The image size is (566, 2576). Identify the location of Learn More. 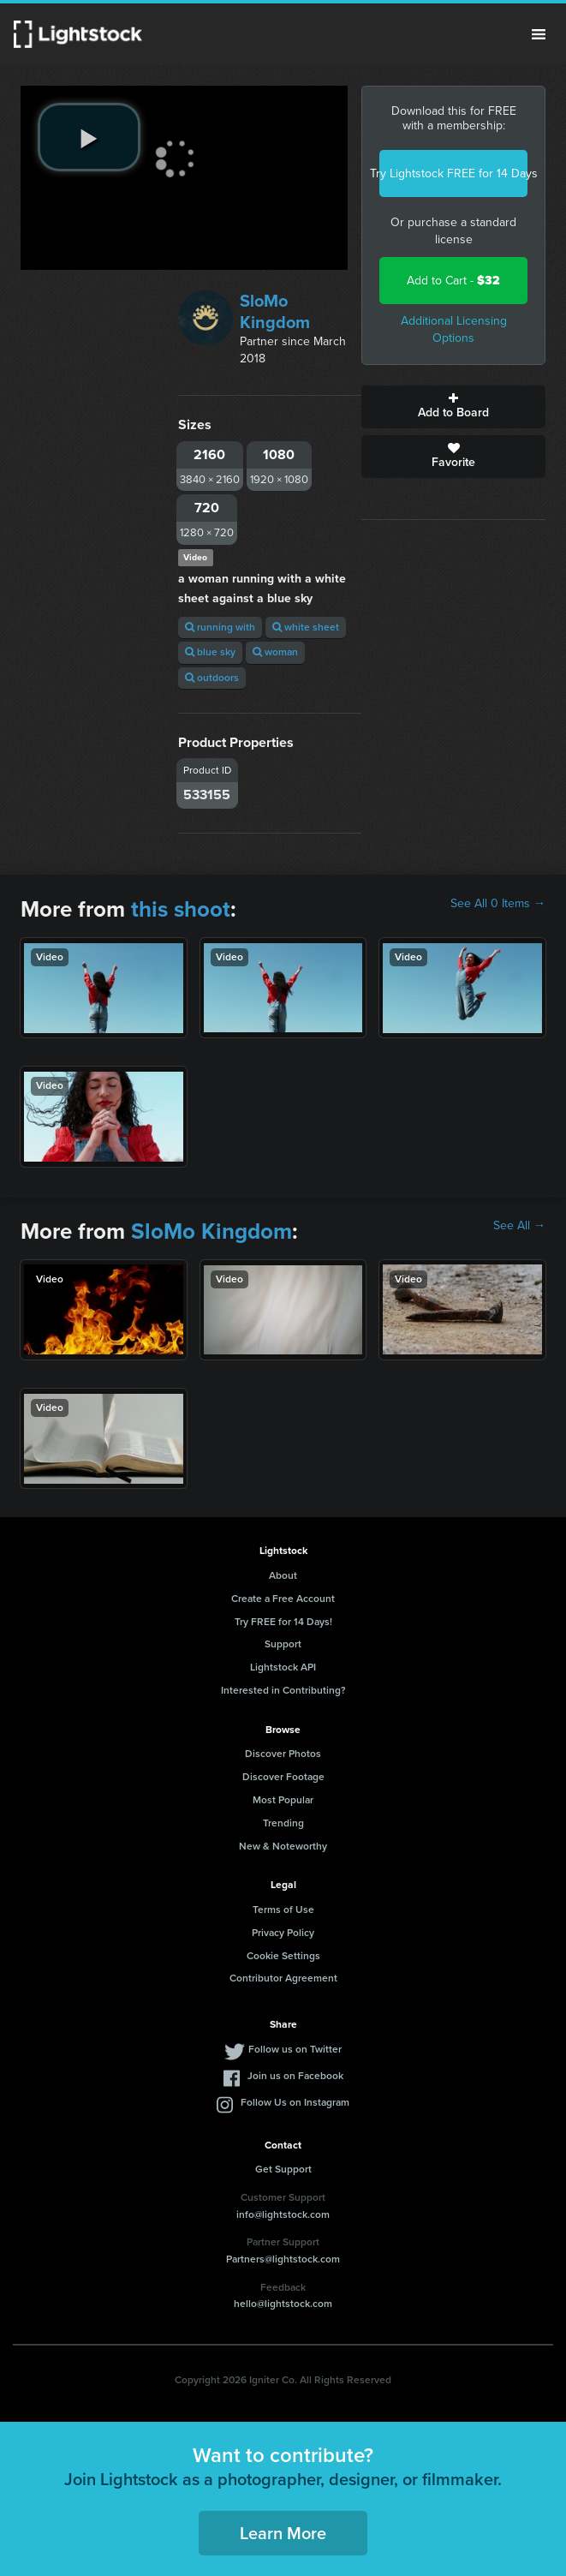
(283, 2533).